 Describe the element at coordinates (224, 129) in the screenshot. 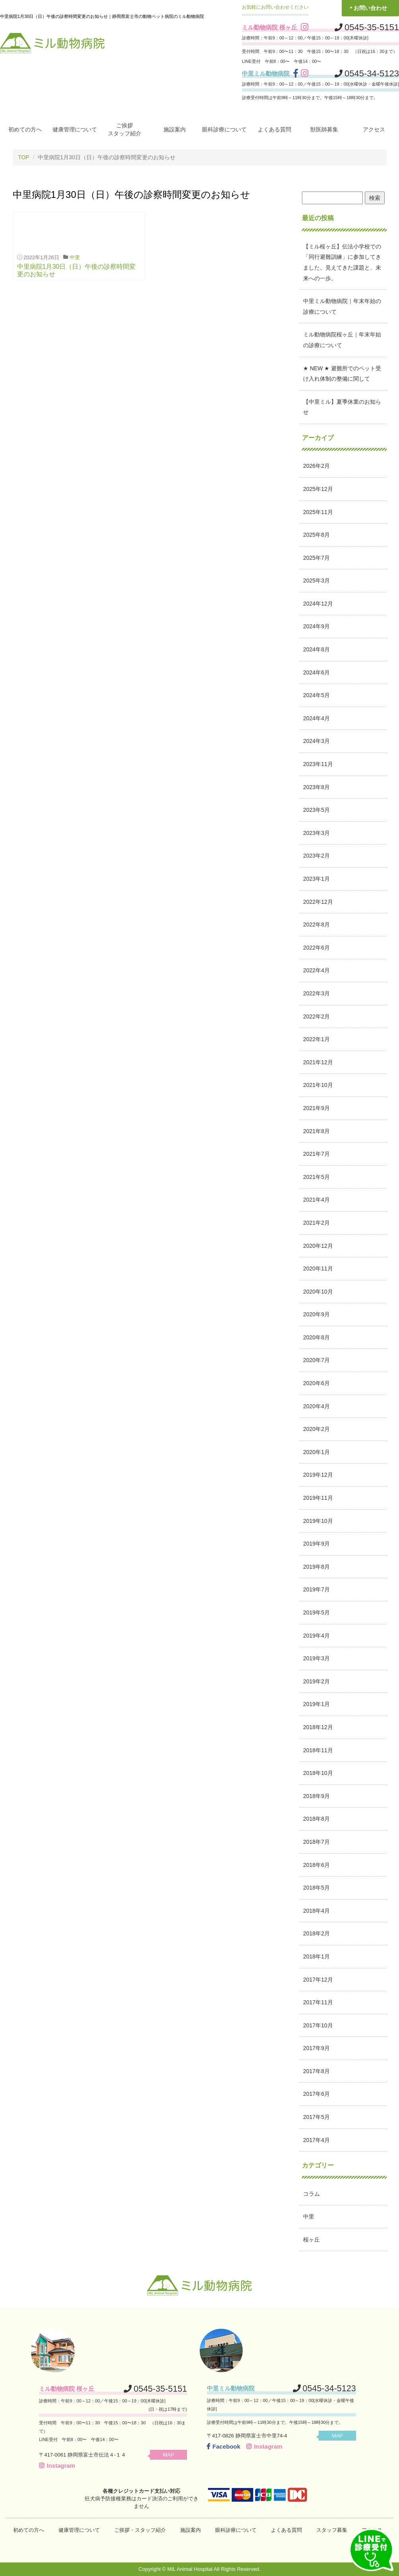

I see `眼科診療について` at that location.